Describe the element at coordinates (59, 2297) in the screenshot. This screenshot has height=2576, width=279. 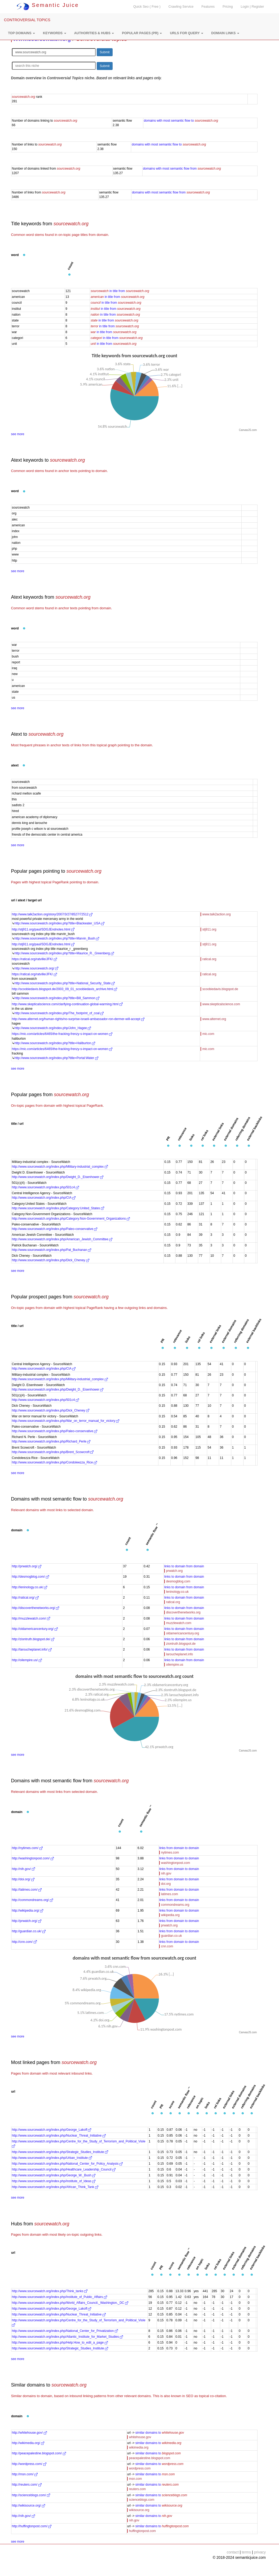
I see `http://www.sourcewatch.org/index.php/Institute_of_Public_Affairs` at that location.